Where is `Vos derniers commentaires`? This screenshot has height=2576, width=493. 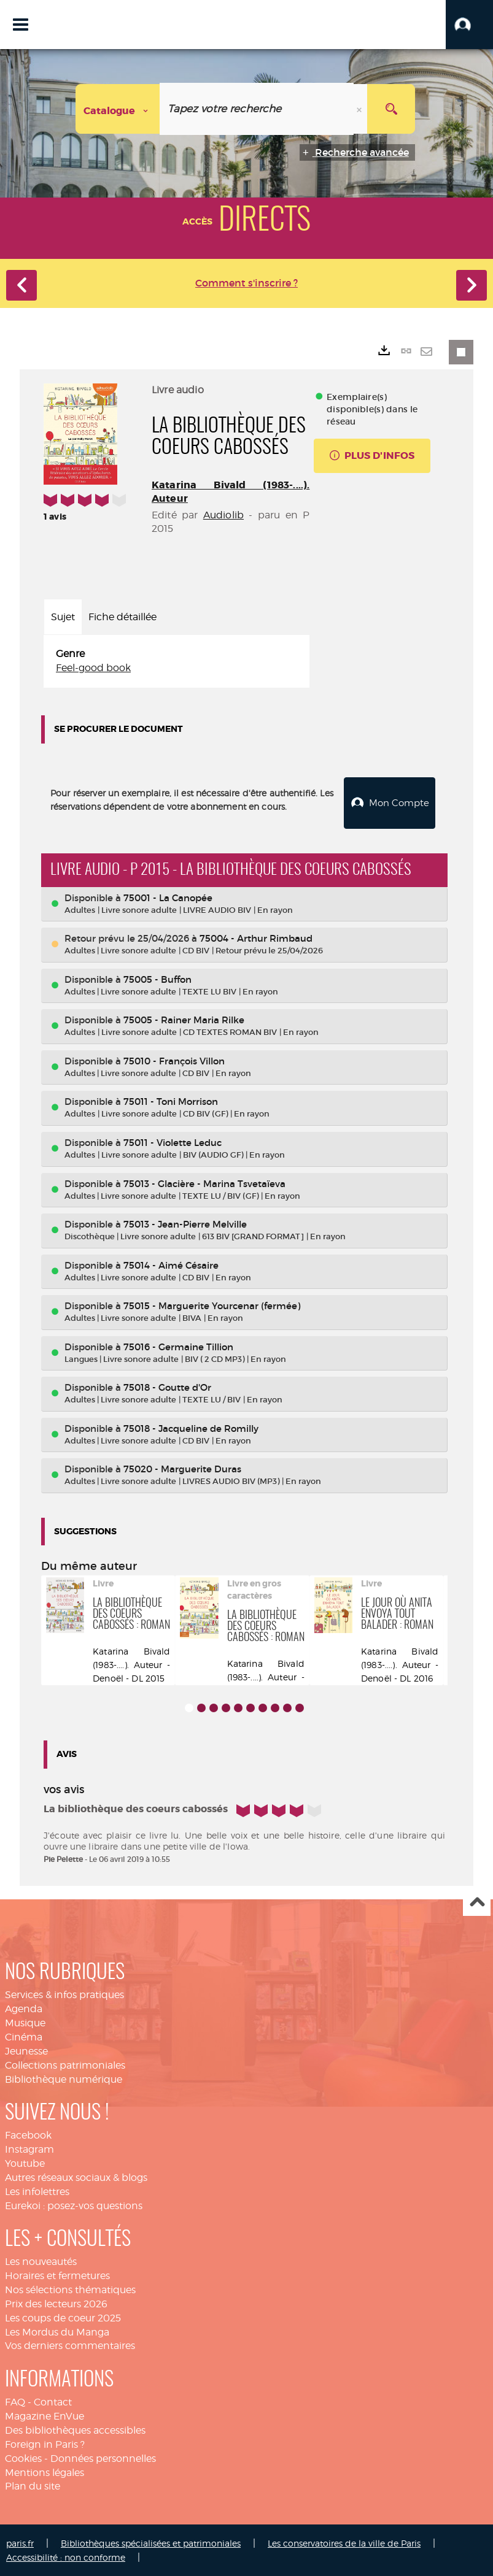
Vos derniers commentaires is located at coordinates (70, 2344).